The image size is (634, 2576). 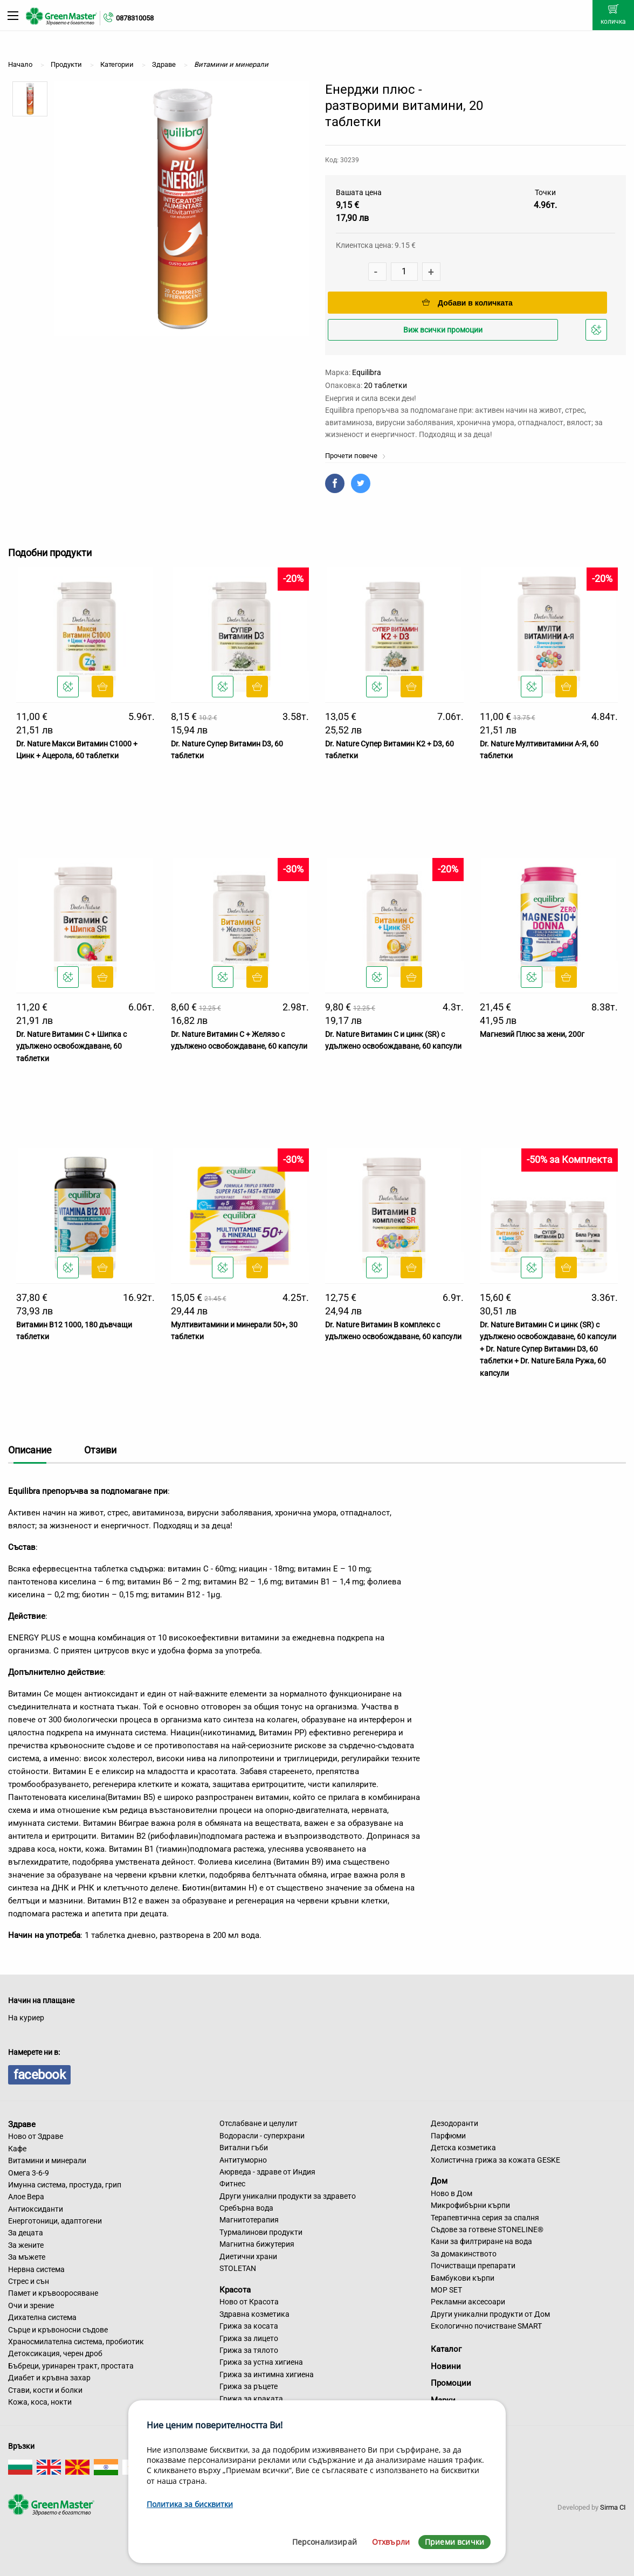 What do you see at coordinates (385, 385) in the screenshot?
I see `20 таблетки` at bounding box center [385, 385].